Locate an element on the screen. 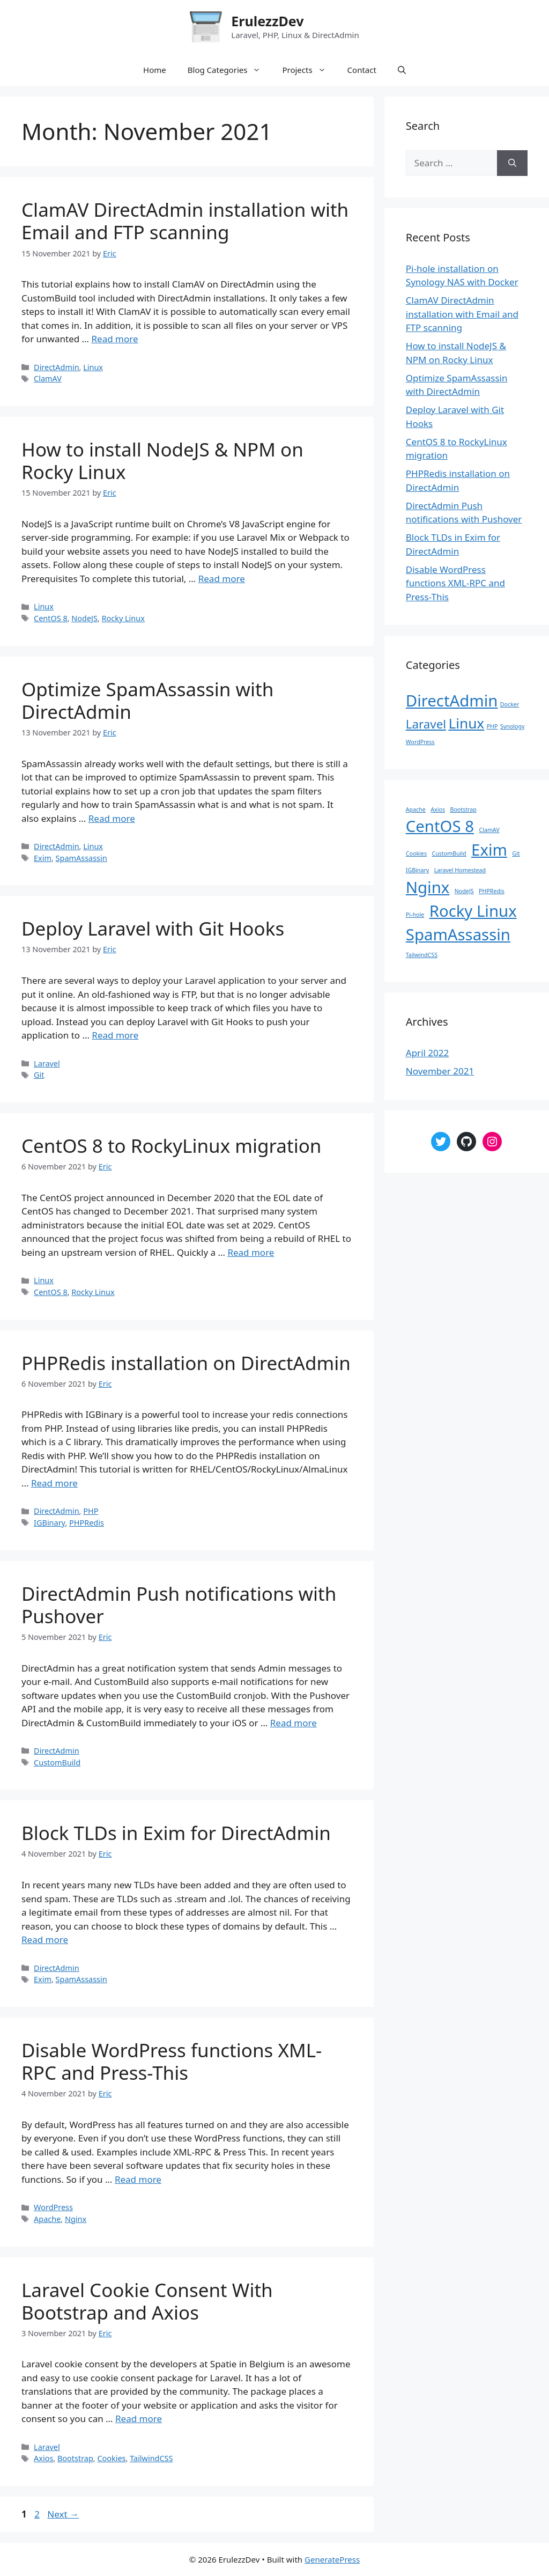 The height and width of the screenshot is (2576, 549). Nginx [Nginx (2 items)] is located at coordinates (428, 887).